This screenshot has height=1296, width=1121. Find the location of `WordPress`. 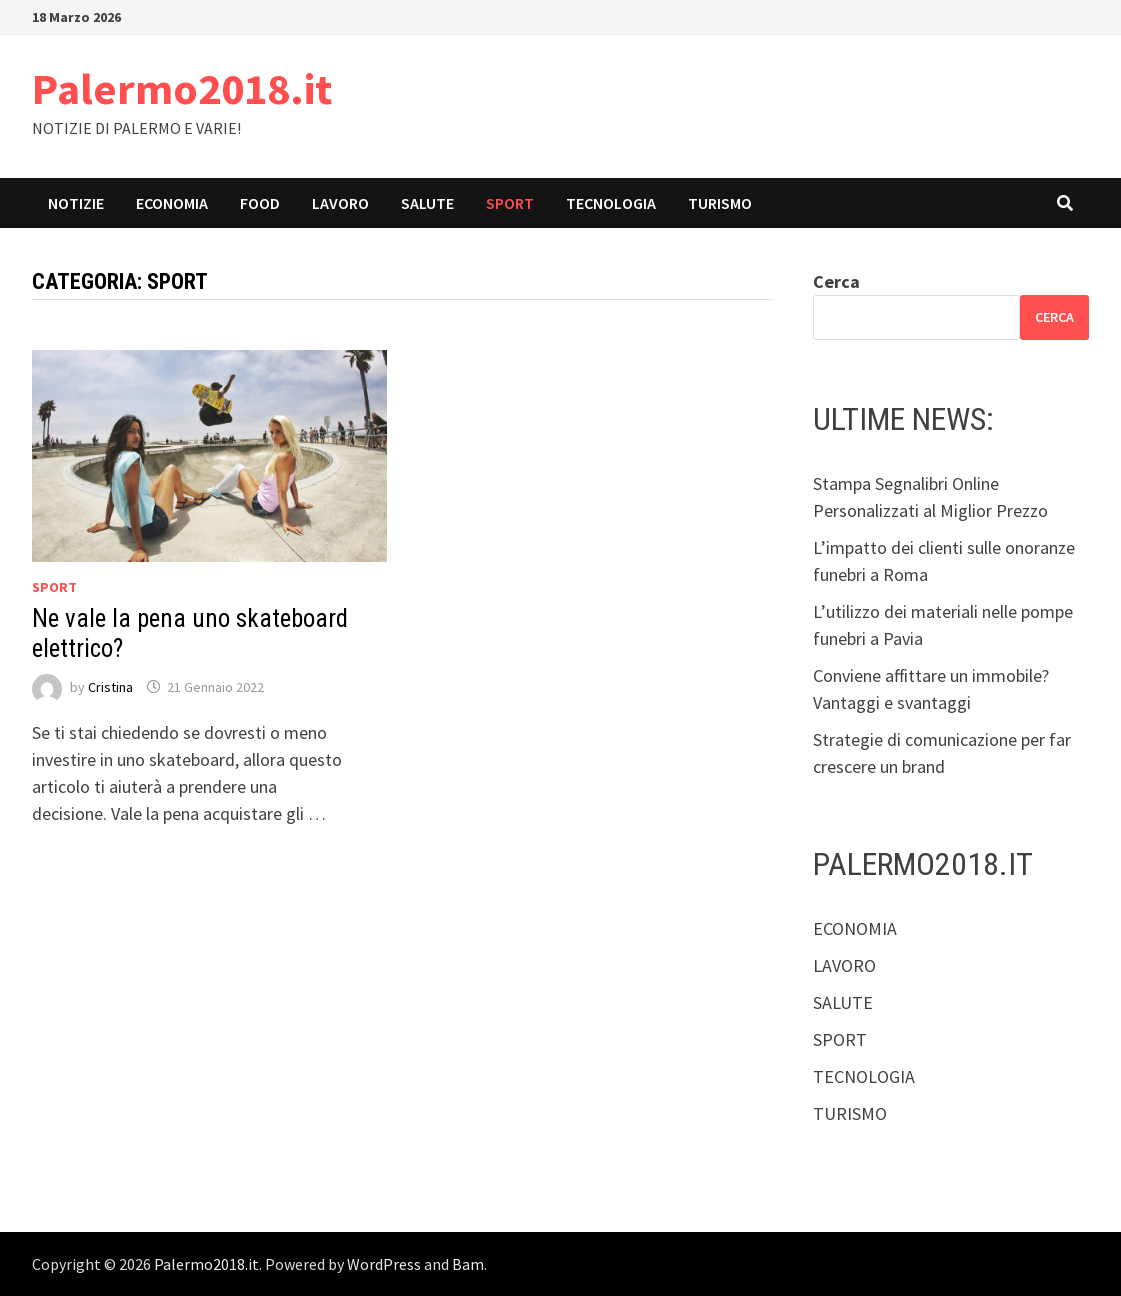

WordPress is located at coordinates (384, 1264).